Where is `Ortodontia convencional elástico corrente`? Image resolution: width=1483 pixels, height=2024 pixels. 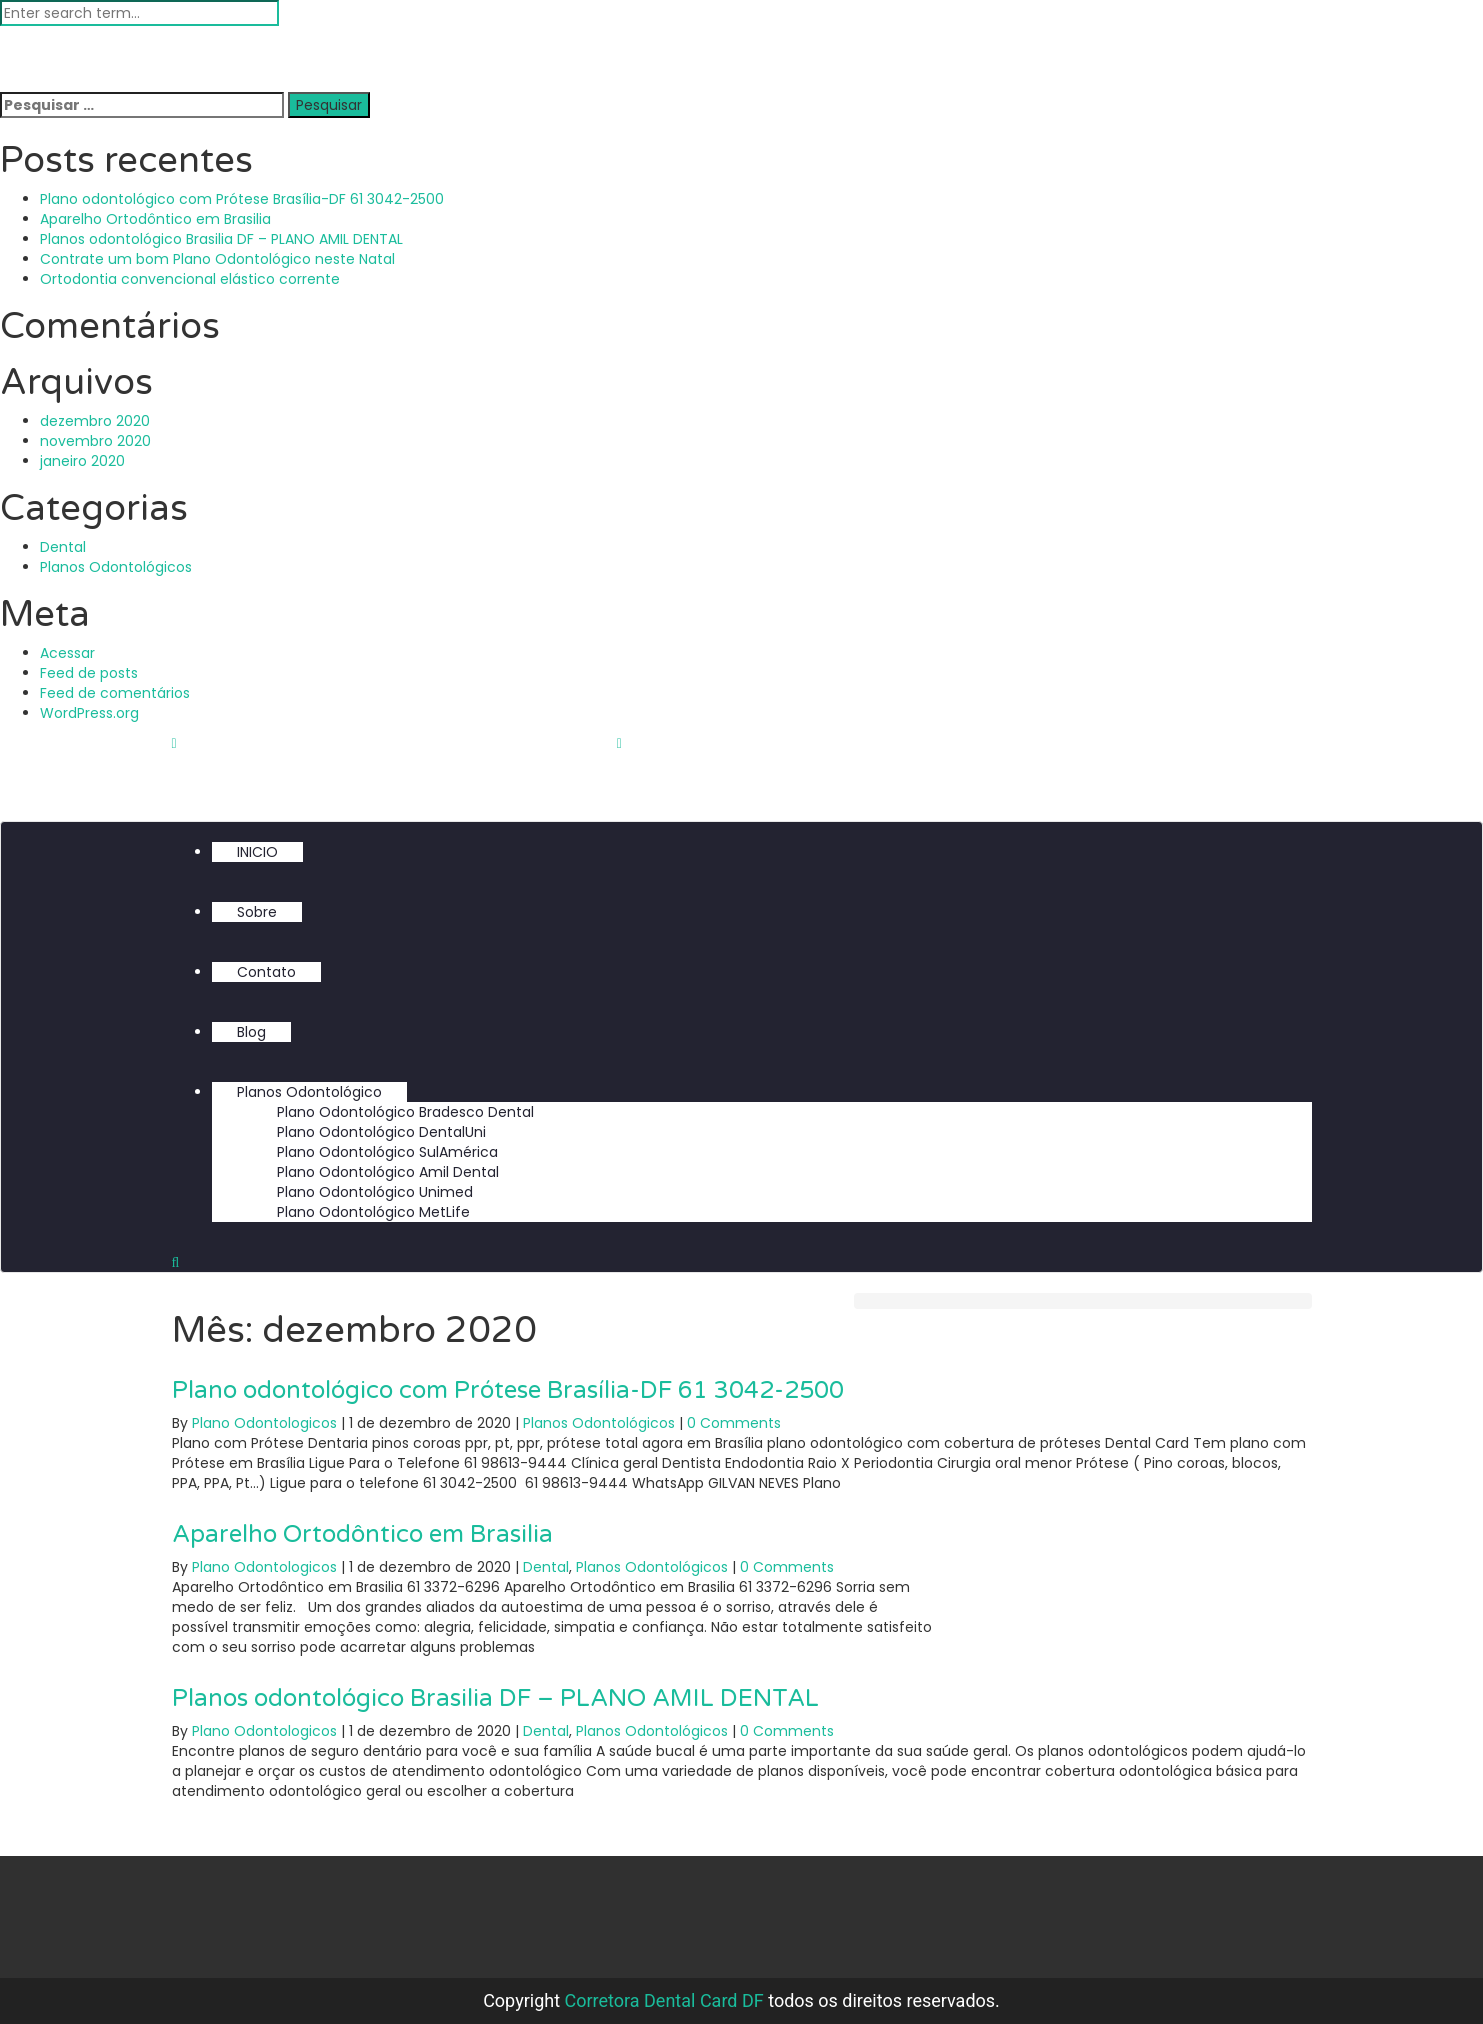
Ortodontia convencional elástico corrente is located at coordinates (190, 279).